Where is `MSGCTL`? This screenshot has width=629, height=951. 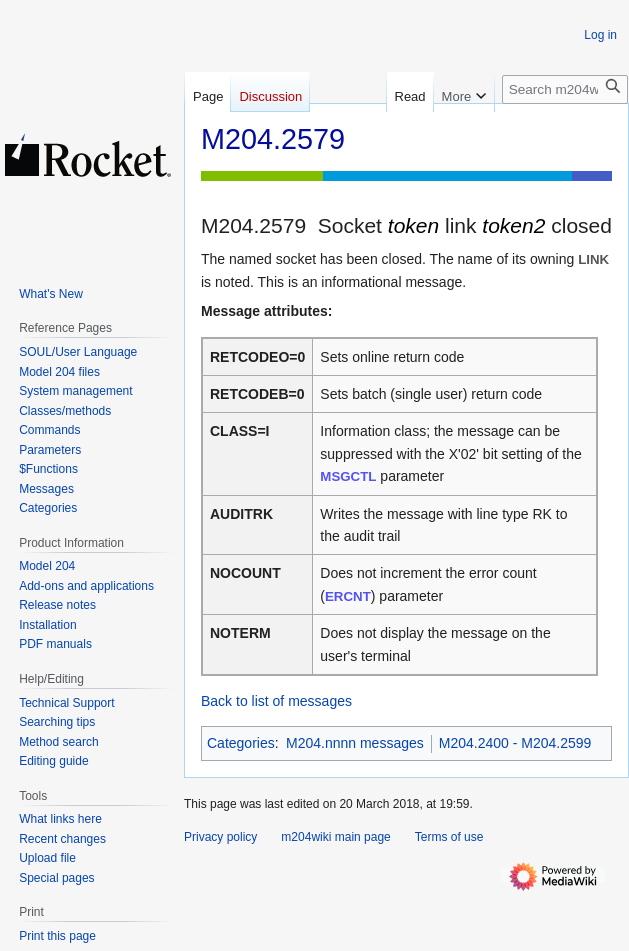
MSGCTL is located at coordinates (348, 476).